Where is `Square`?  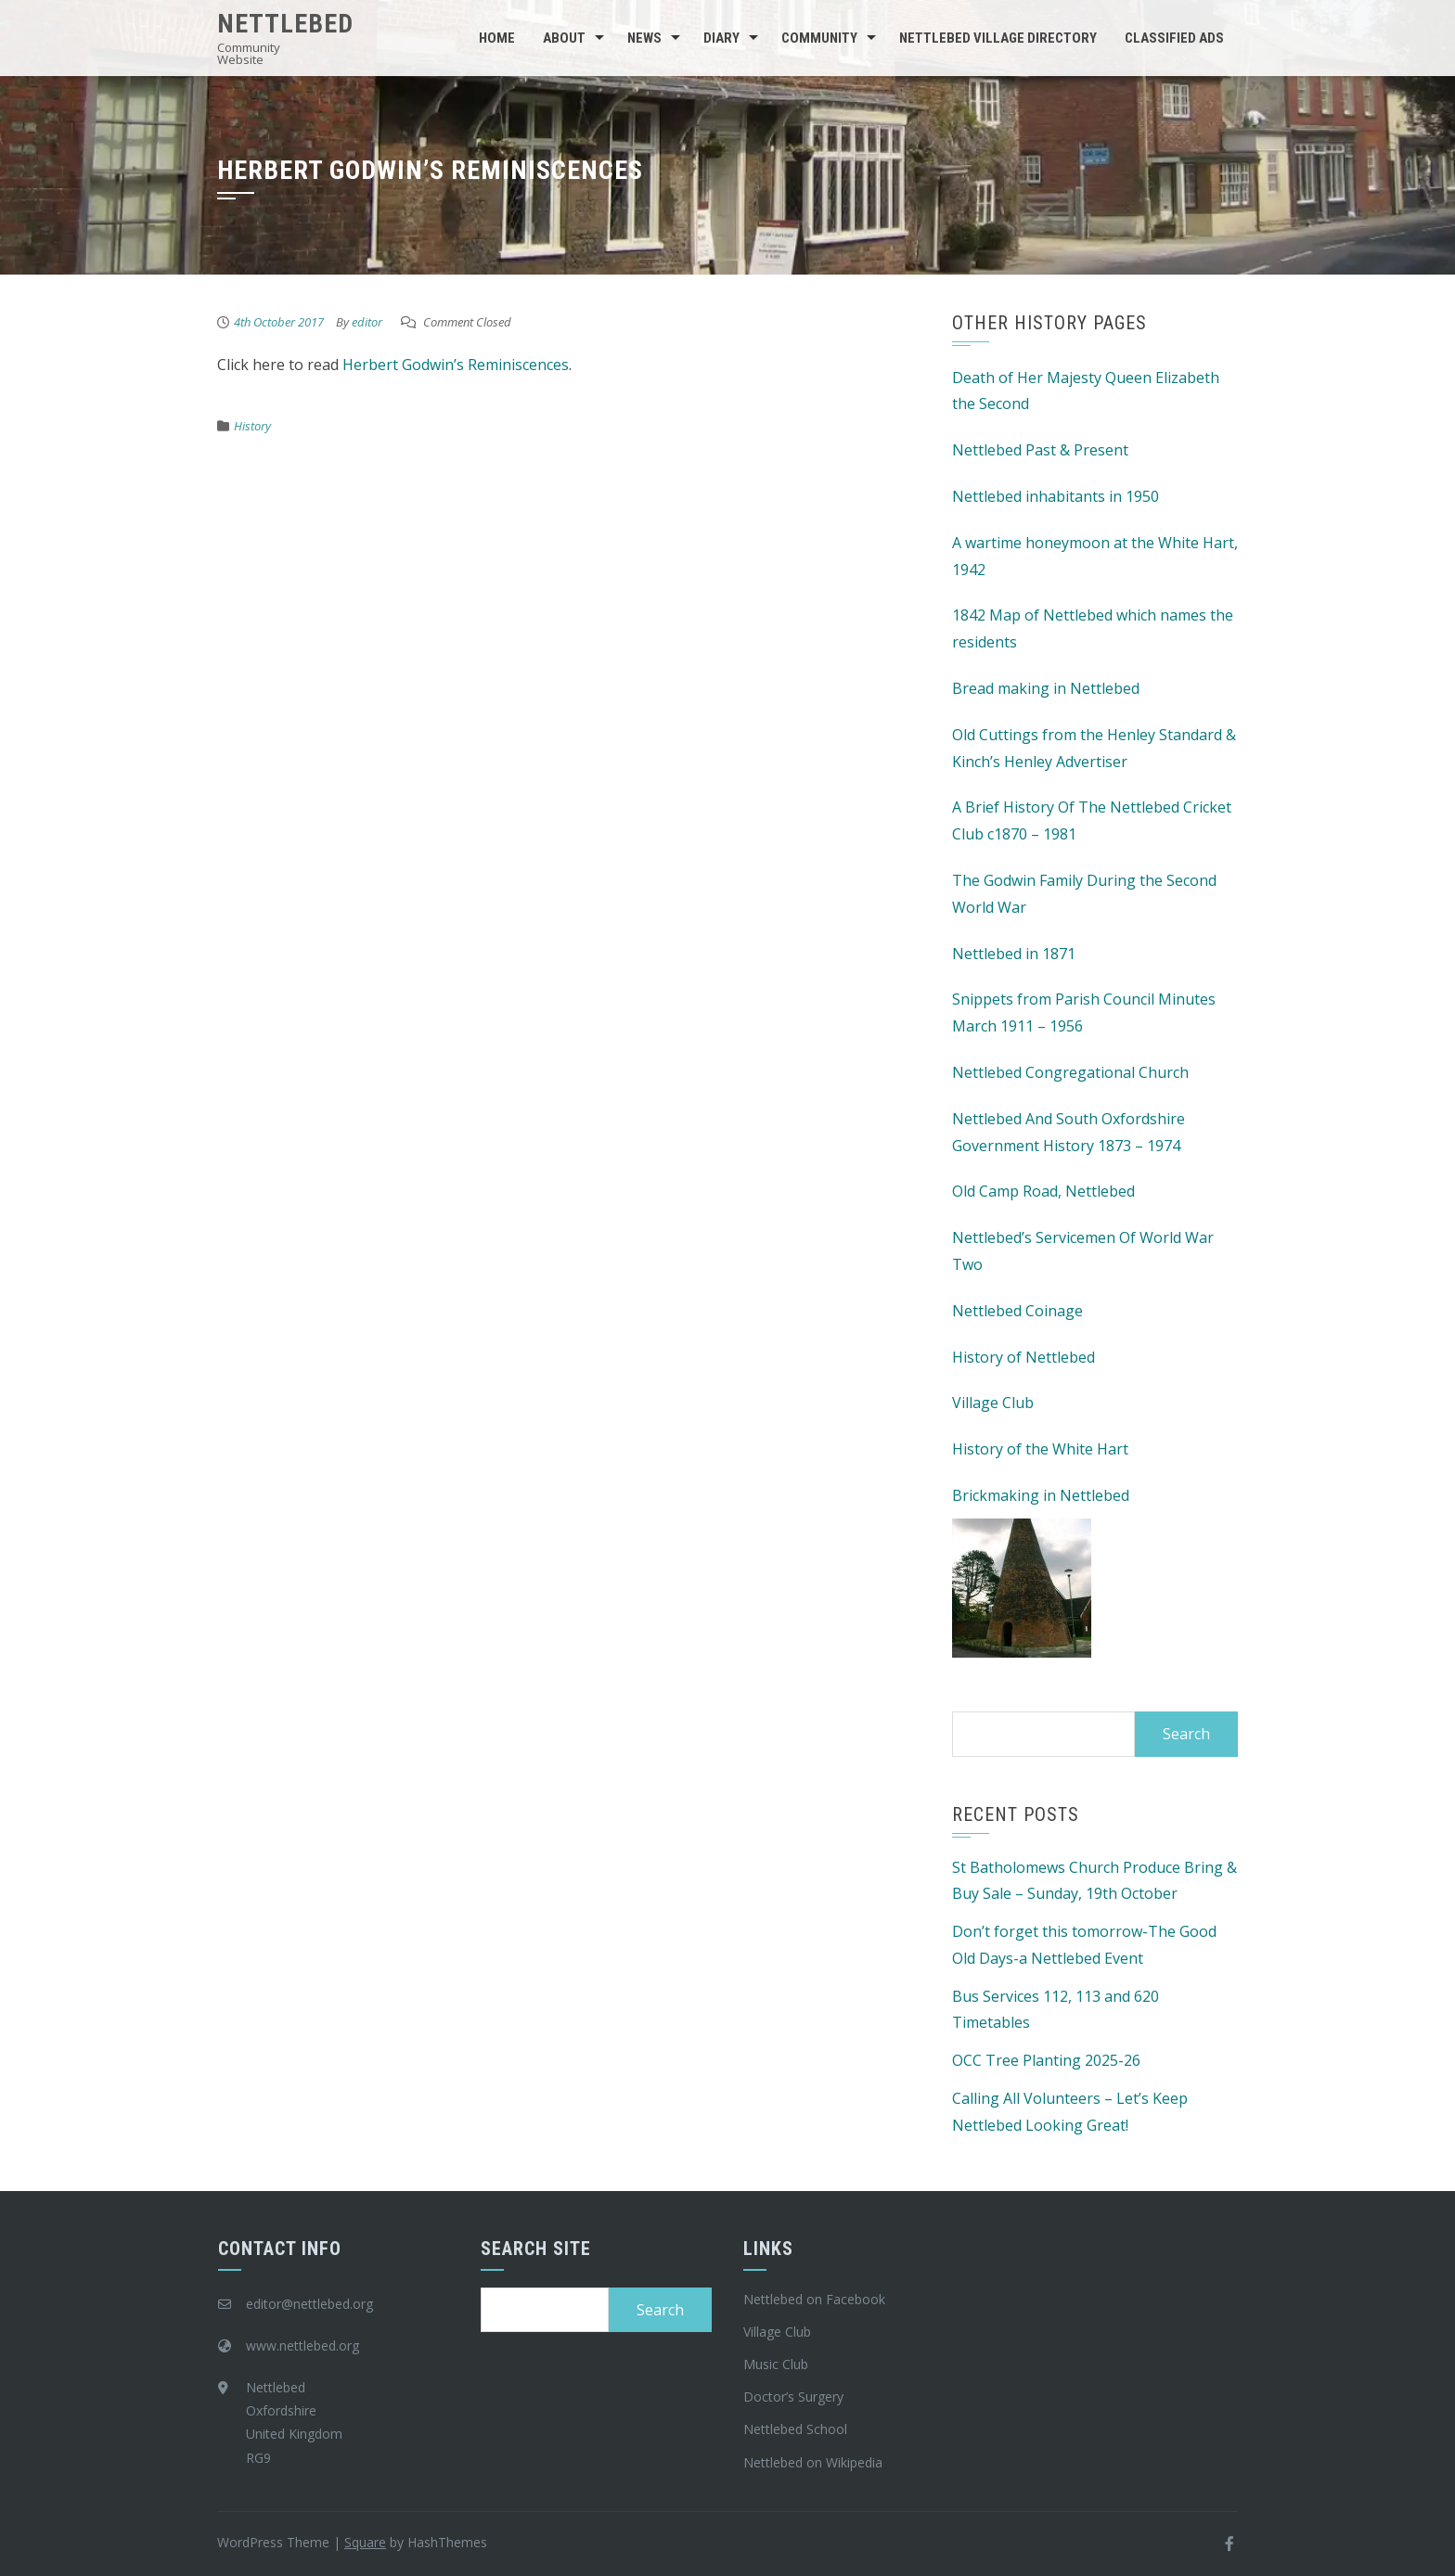
Square is located at coordinates (365, 2542).